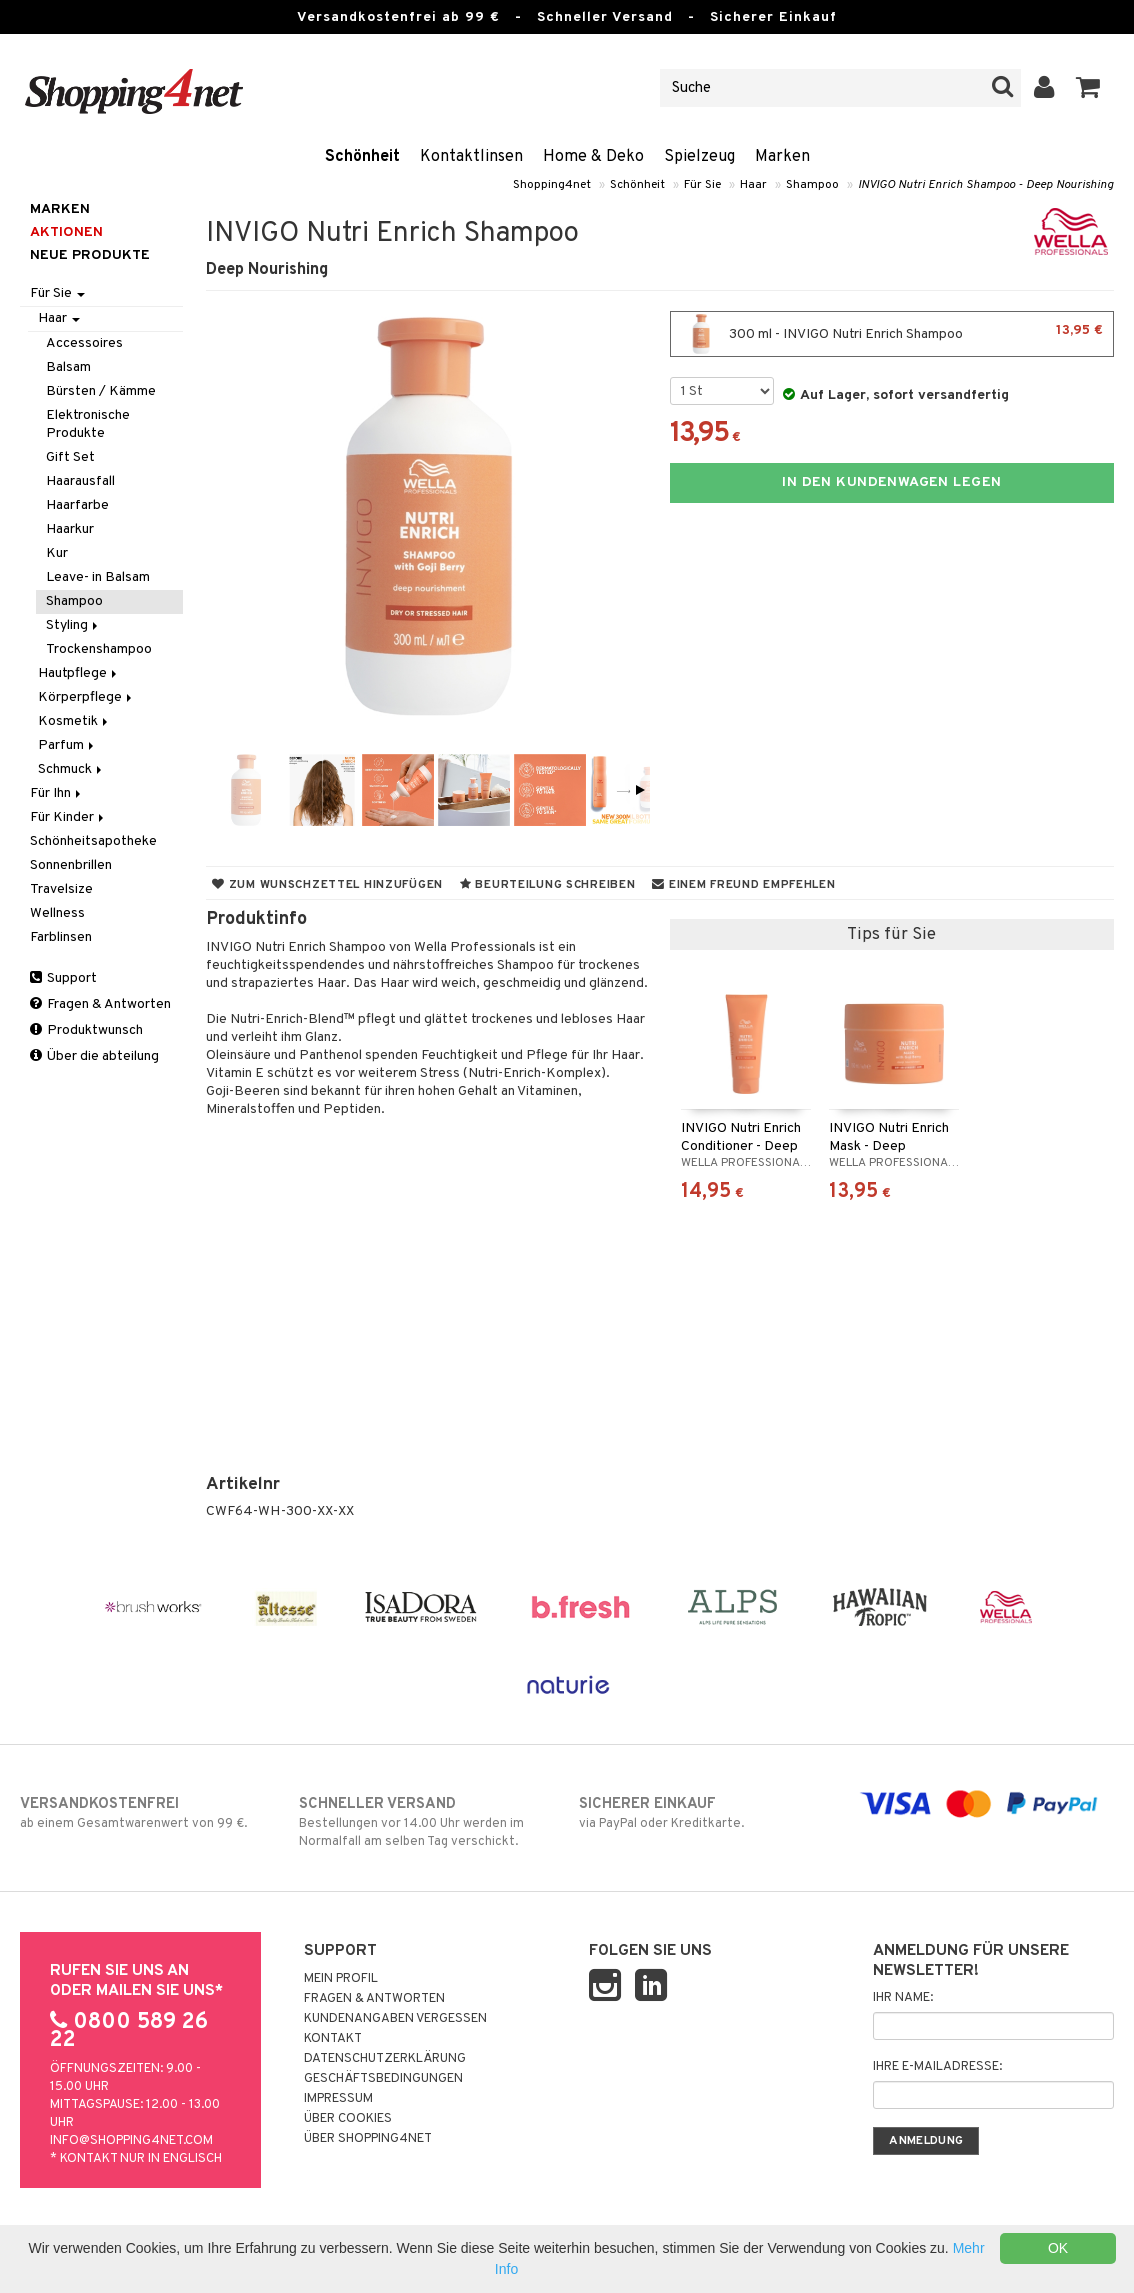 This screenshot has height=2293, width=1134. What do you see at coordinates (782, 157) in the screenshot?
I see `Marken` at bounding box center [782, 157].